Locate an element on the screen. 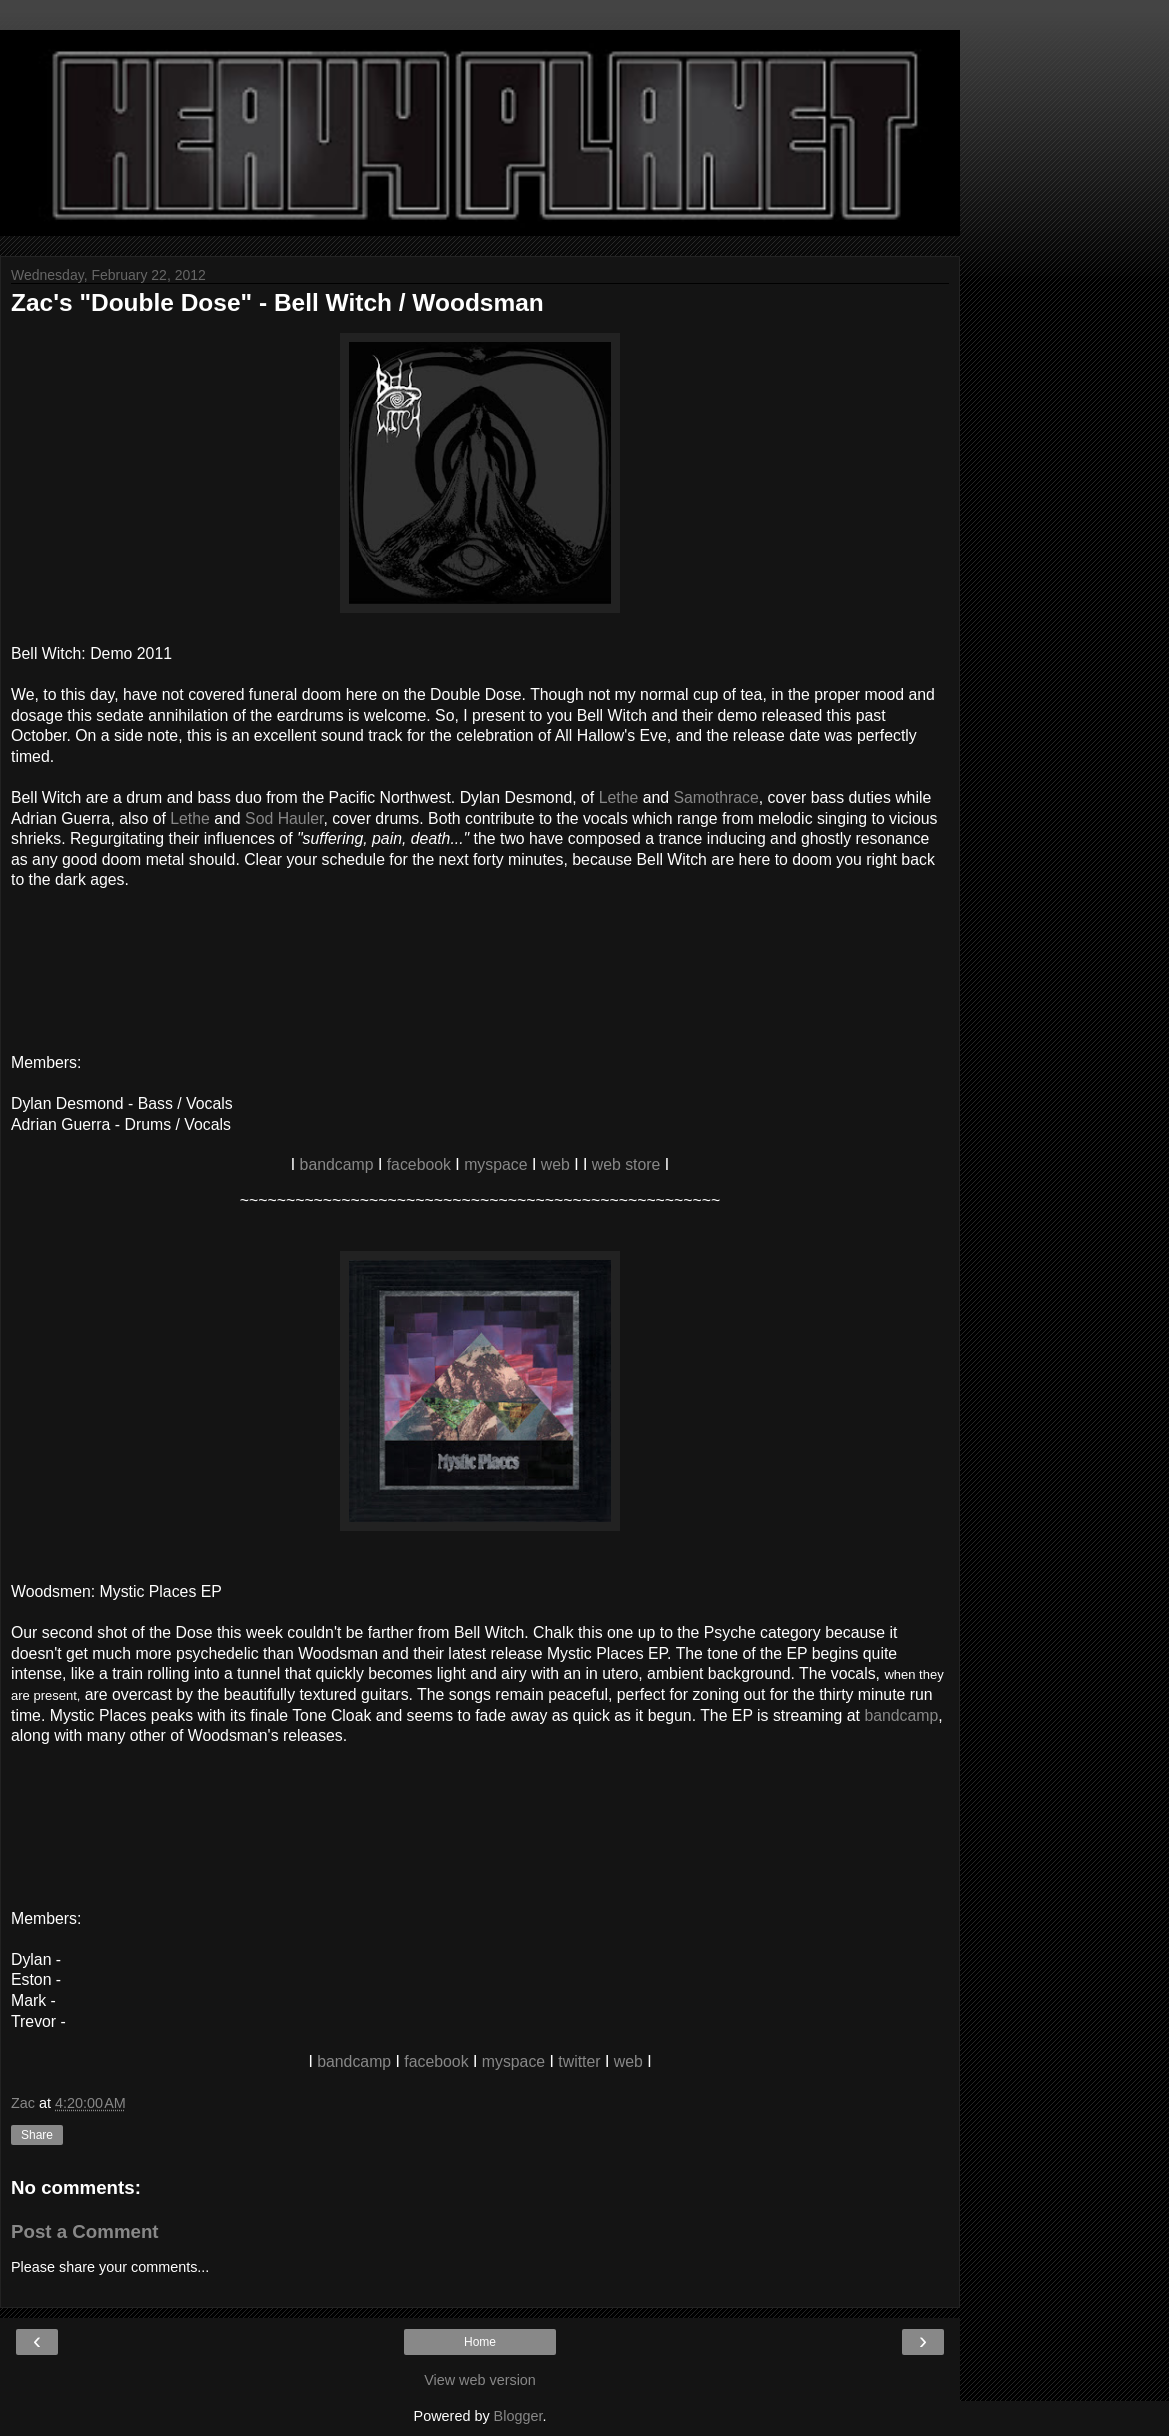 The image size is (1169, 2436). web store is located at coordinates (626, 1164).